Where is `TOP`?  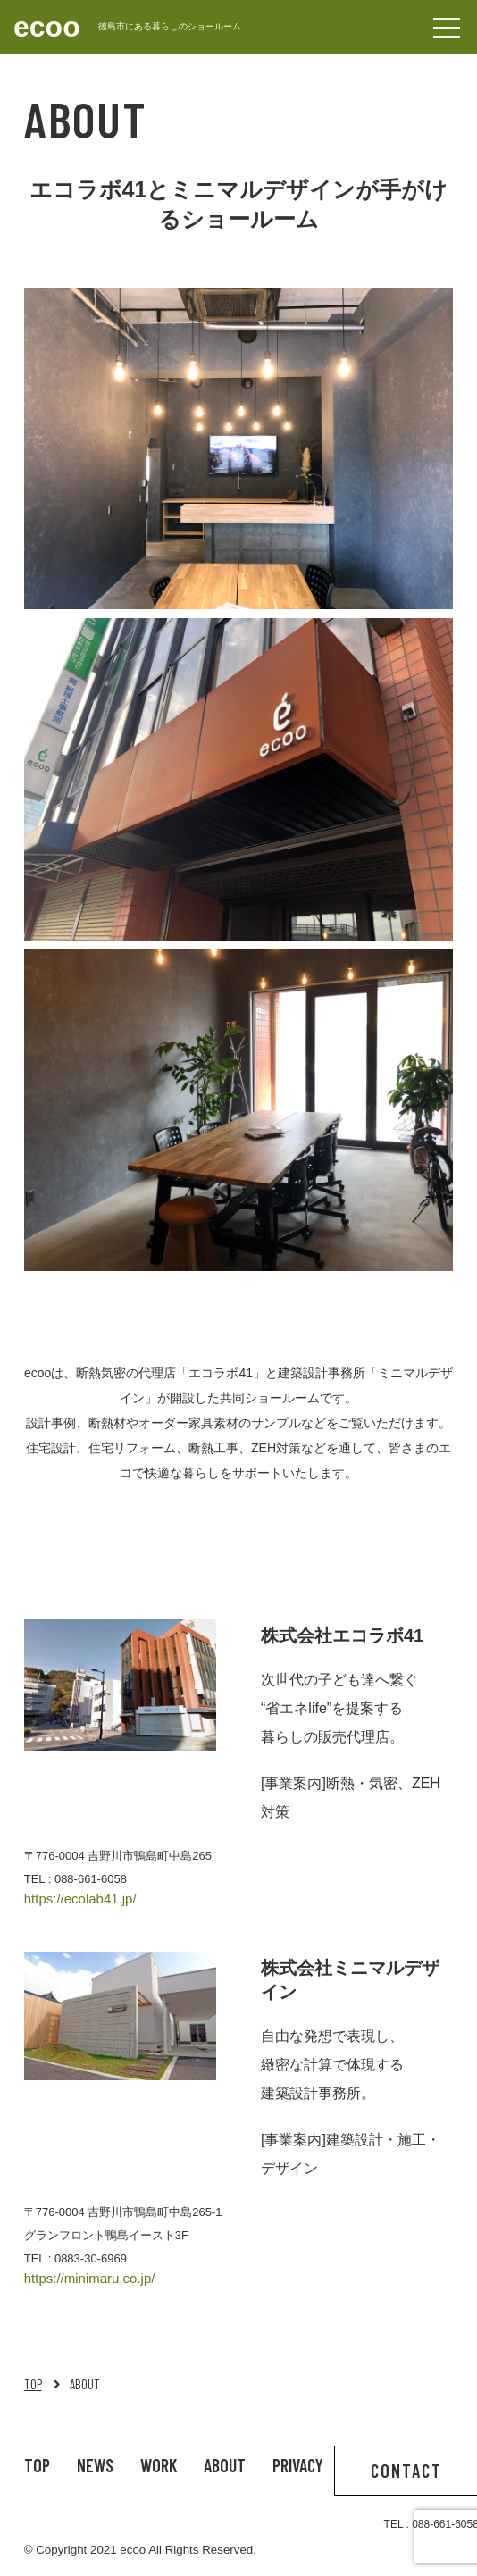
TOP is located at coordinates (33, 2384).